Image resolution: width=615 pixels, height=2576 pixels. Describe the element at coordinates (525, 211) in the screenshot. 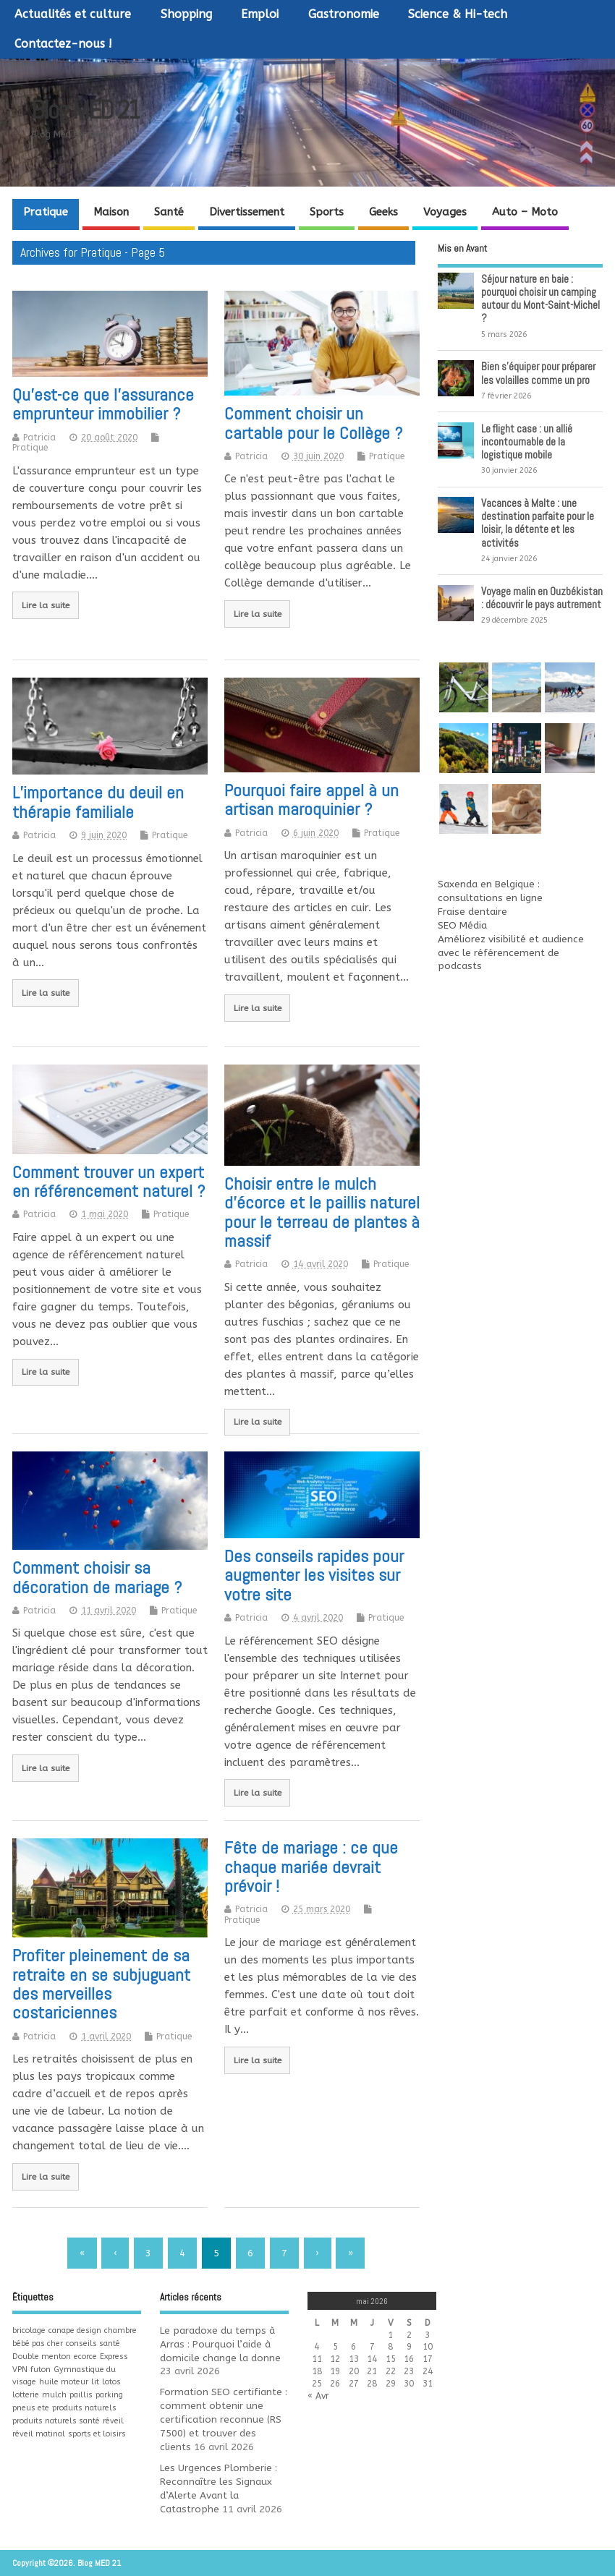

I see `Auto – Moto` at that location.